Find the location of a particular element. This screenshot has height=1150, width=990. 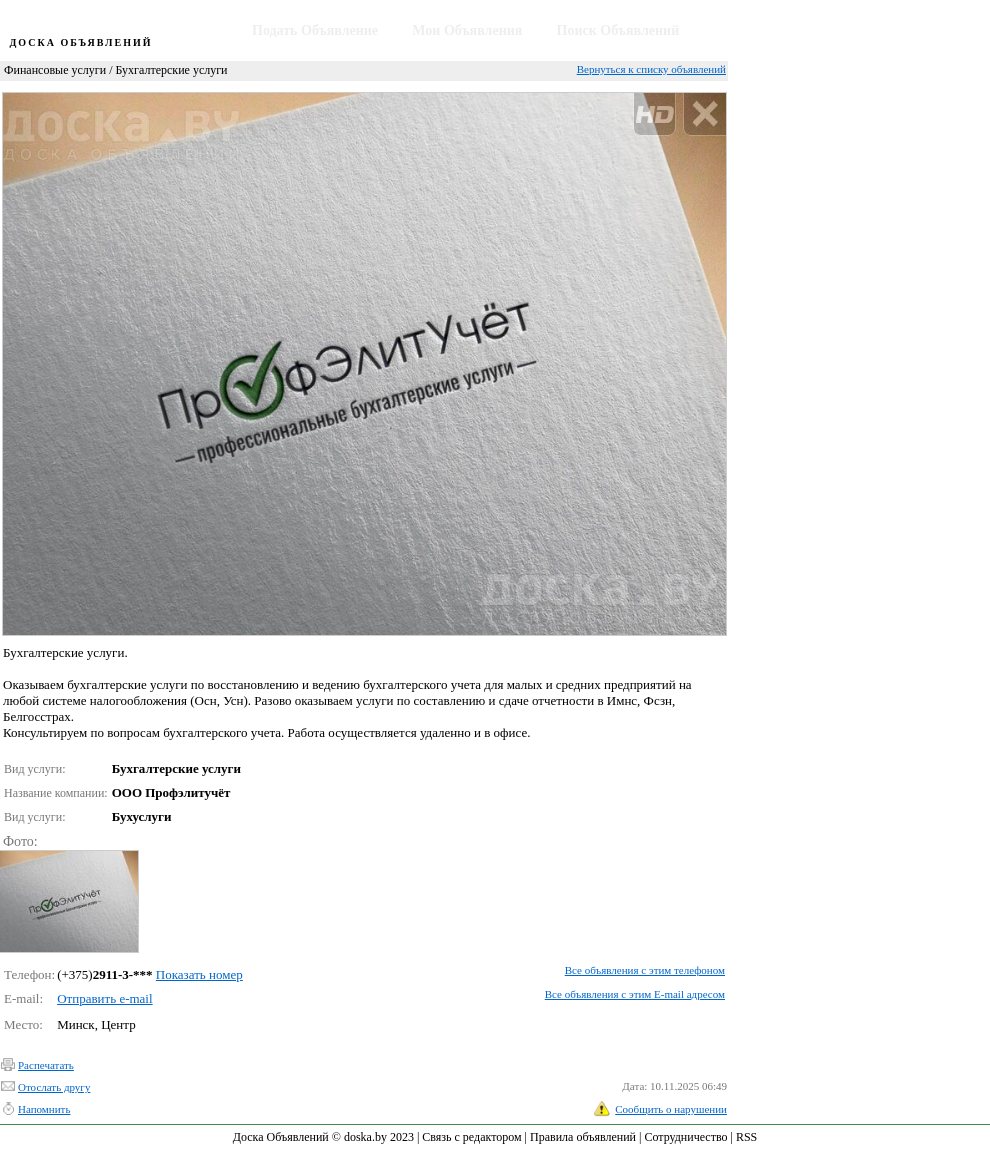

Вернуться к списку объявлений is located at coordinates (651, 69).